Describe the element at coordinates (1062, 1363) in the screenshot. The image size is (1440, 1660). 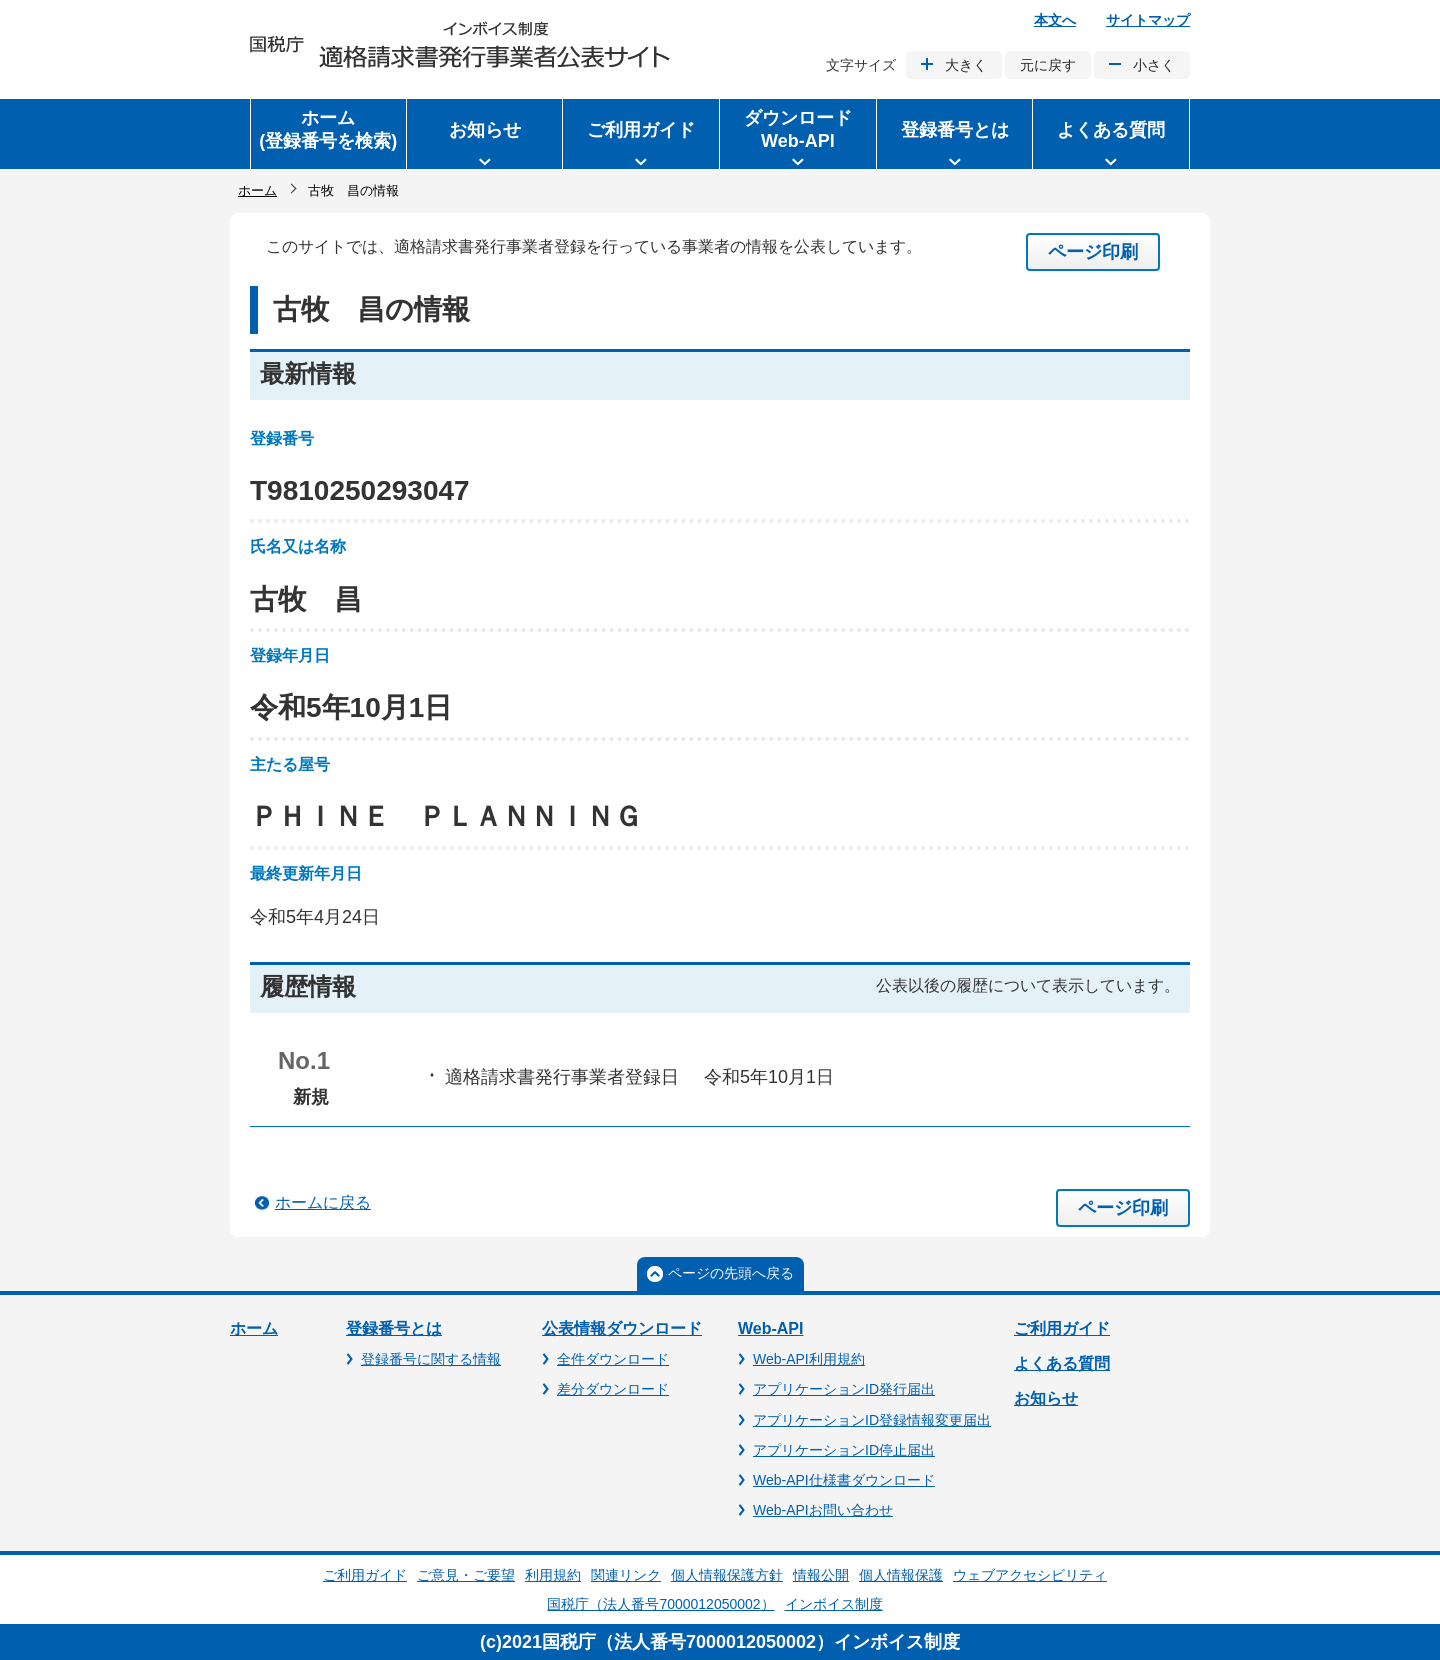
I see `よくある質問` at that location.